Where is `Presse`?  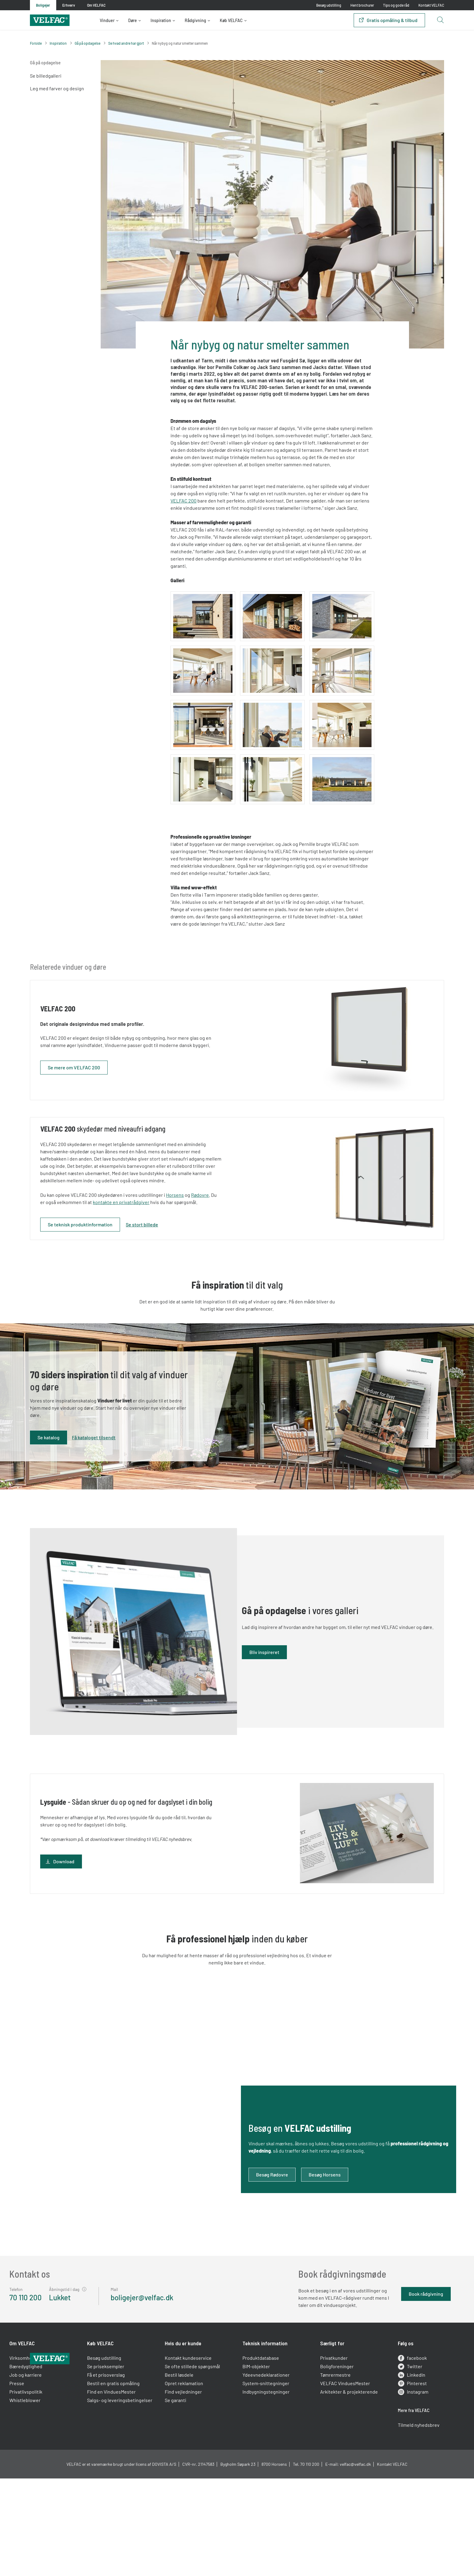
Presse is located at coordinates (37, 2474).